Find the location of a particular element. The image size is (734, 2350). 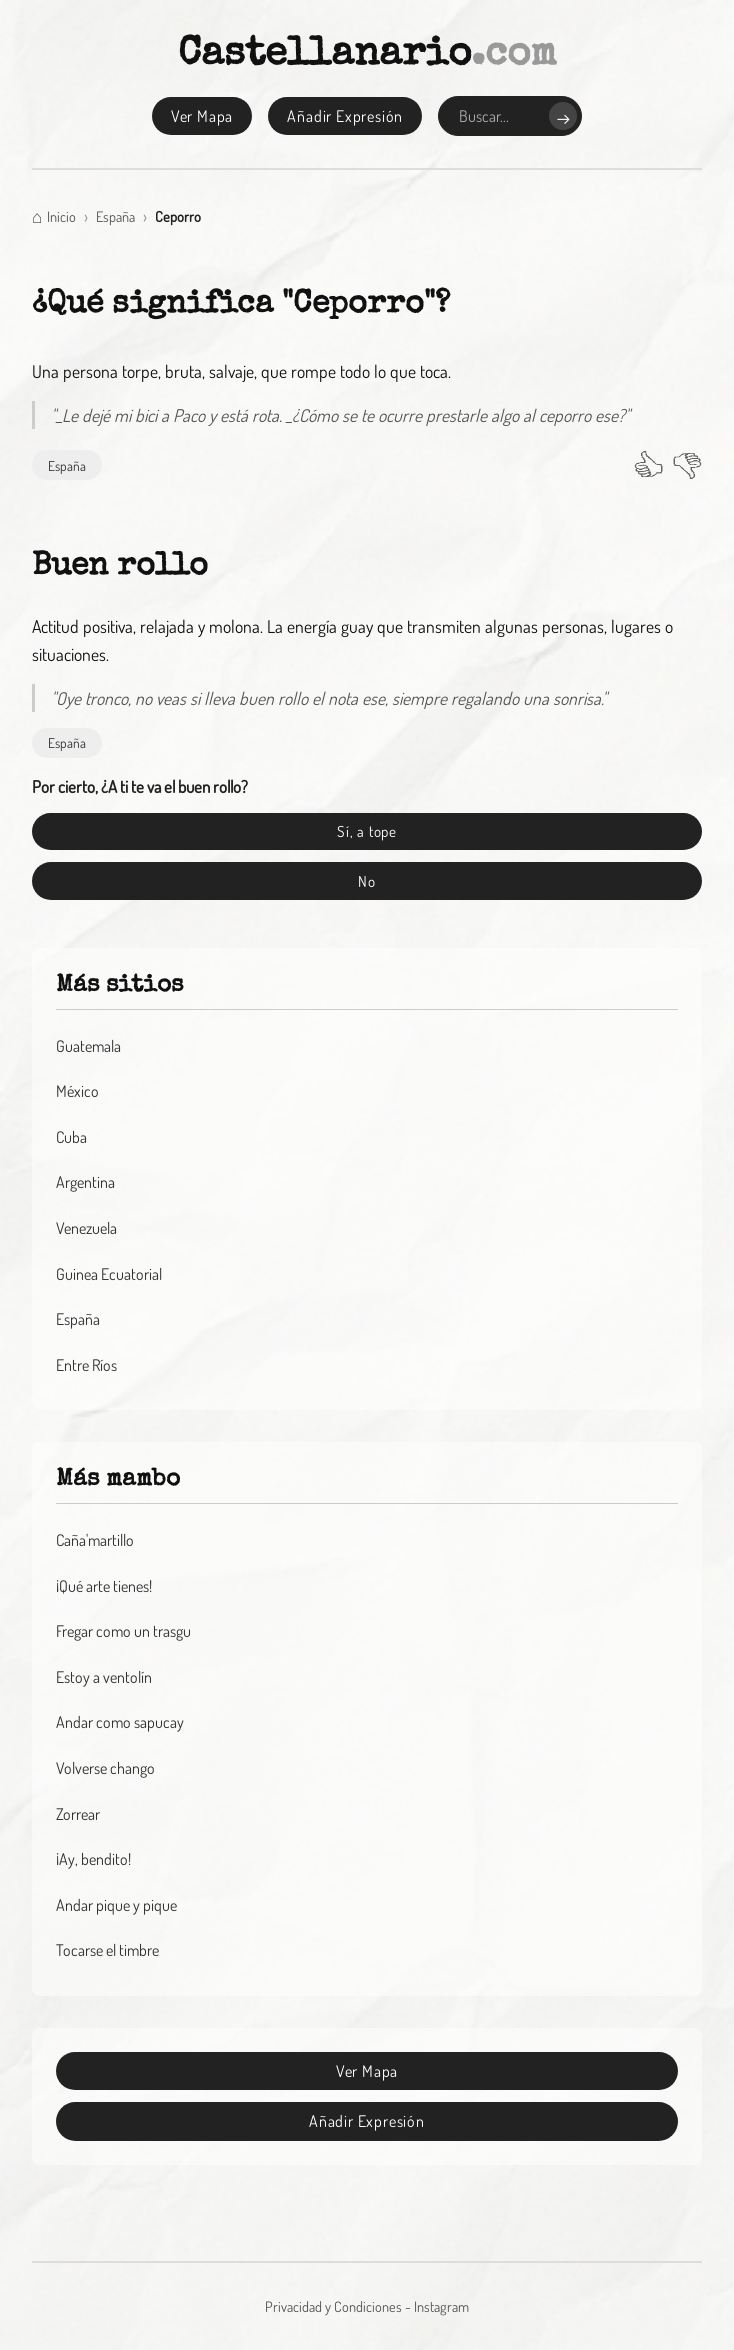

Argentina is located at coordinates (85, 1182).